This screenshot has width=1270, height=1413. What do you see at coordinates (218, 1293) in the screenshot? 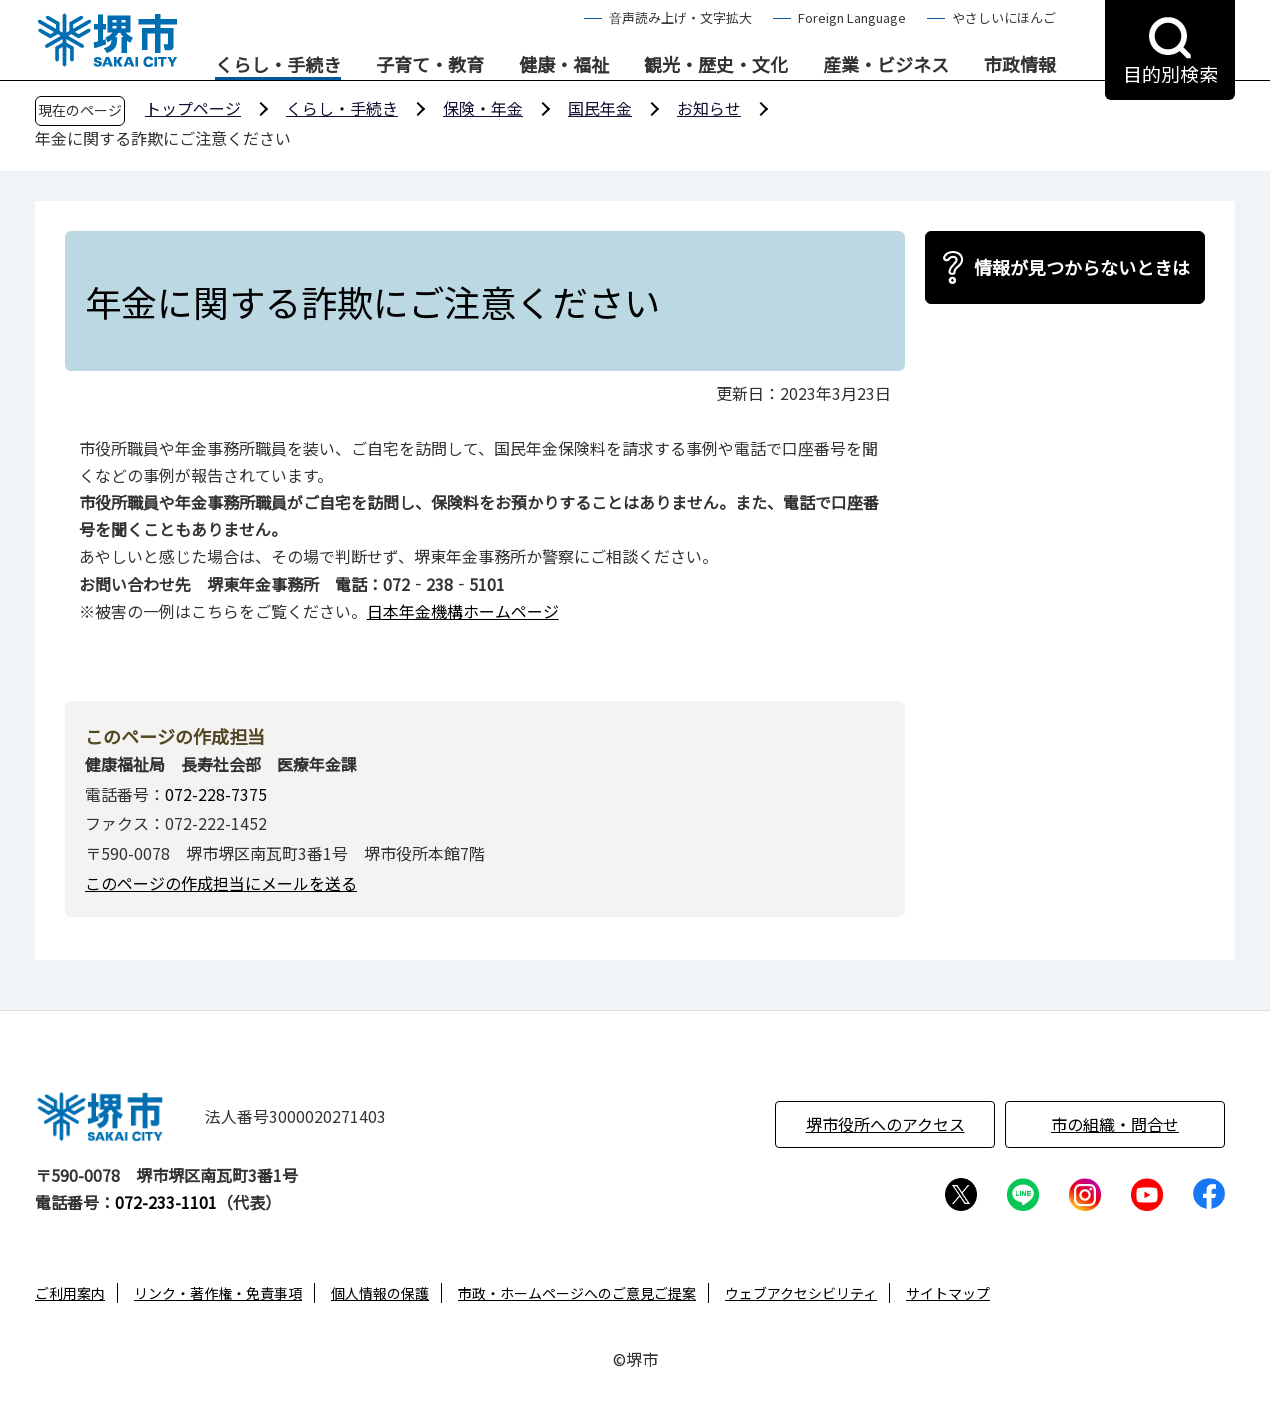
I see `リンク・著作権・免責事項` at bounding box center [218, 1293].